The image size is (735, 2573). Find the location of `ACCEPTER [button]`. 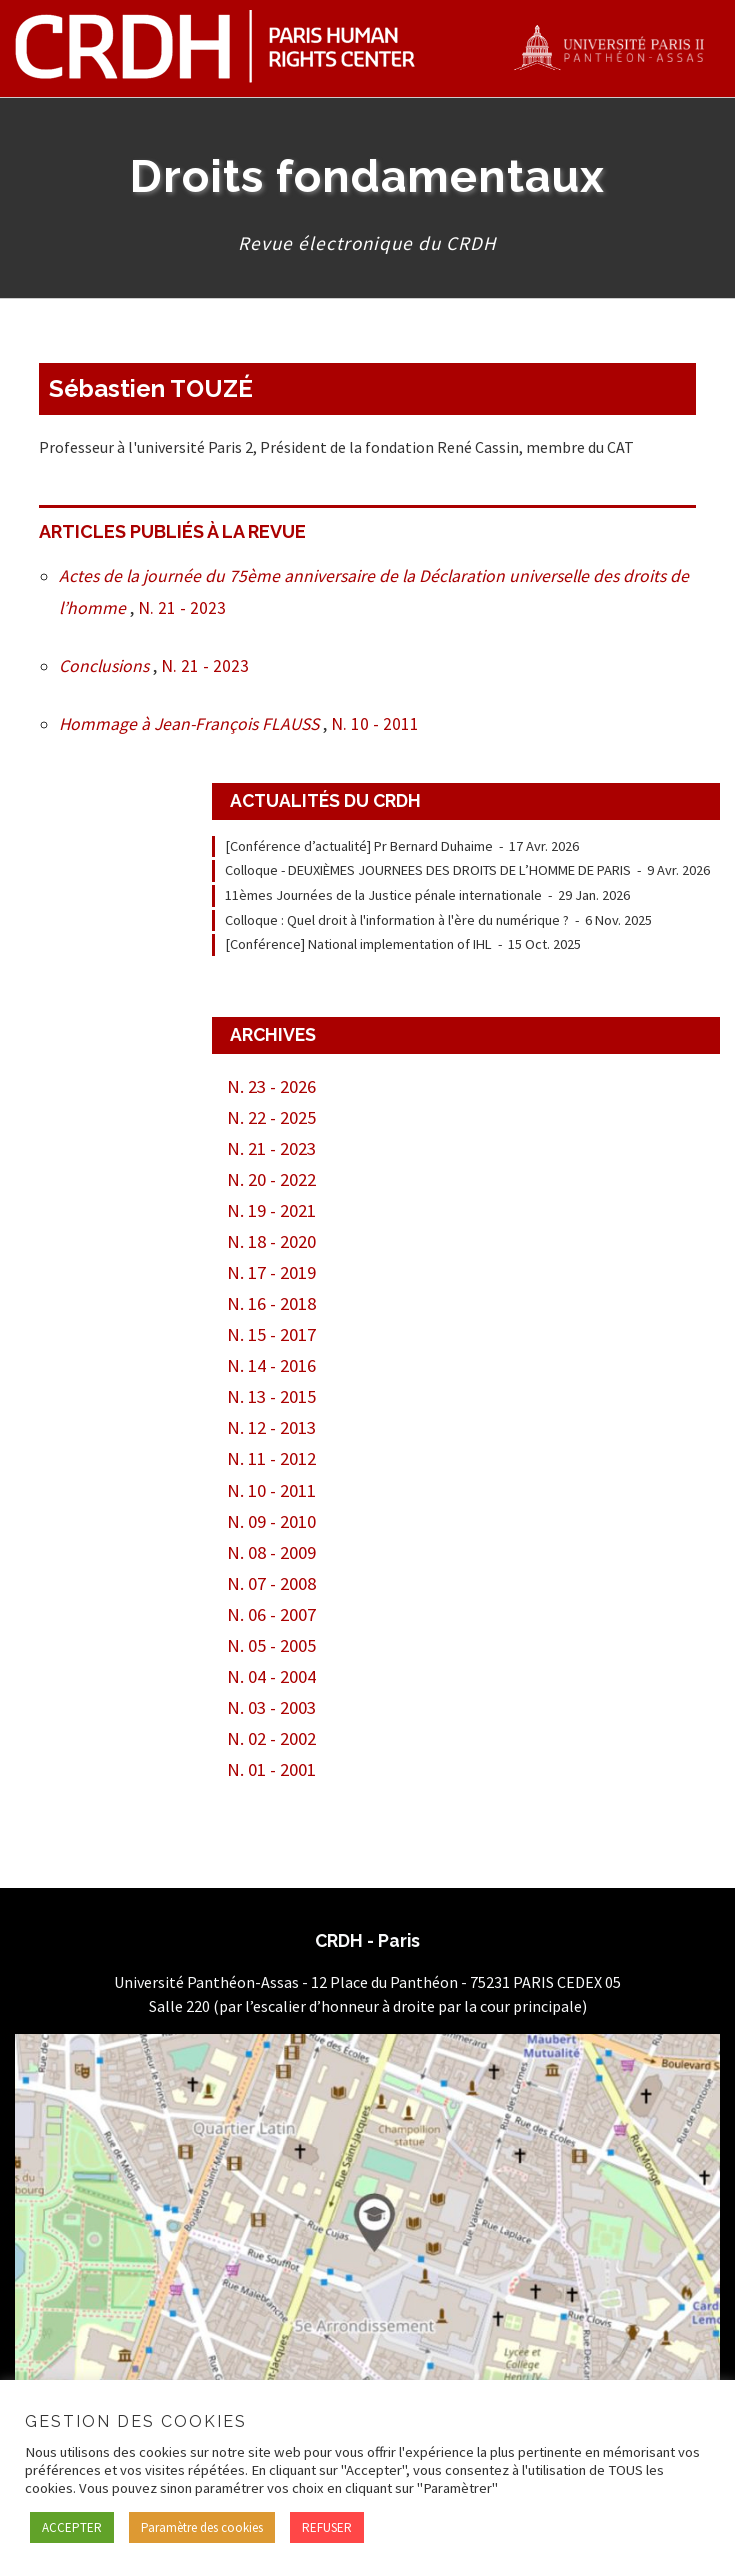

ACCEPTER [button] is located at coordinates (72, 2527).